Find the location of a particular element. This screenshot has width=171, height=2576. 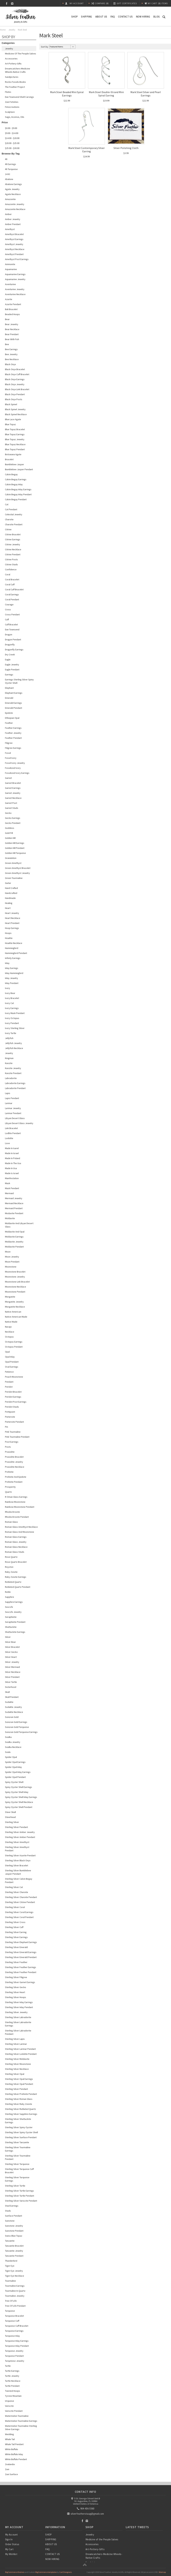

larimar pendant is located at coordinates (13, 1113).